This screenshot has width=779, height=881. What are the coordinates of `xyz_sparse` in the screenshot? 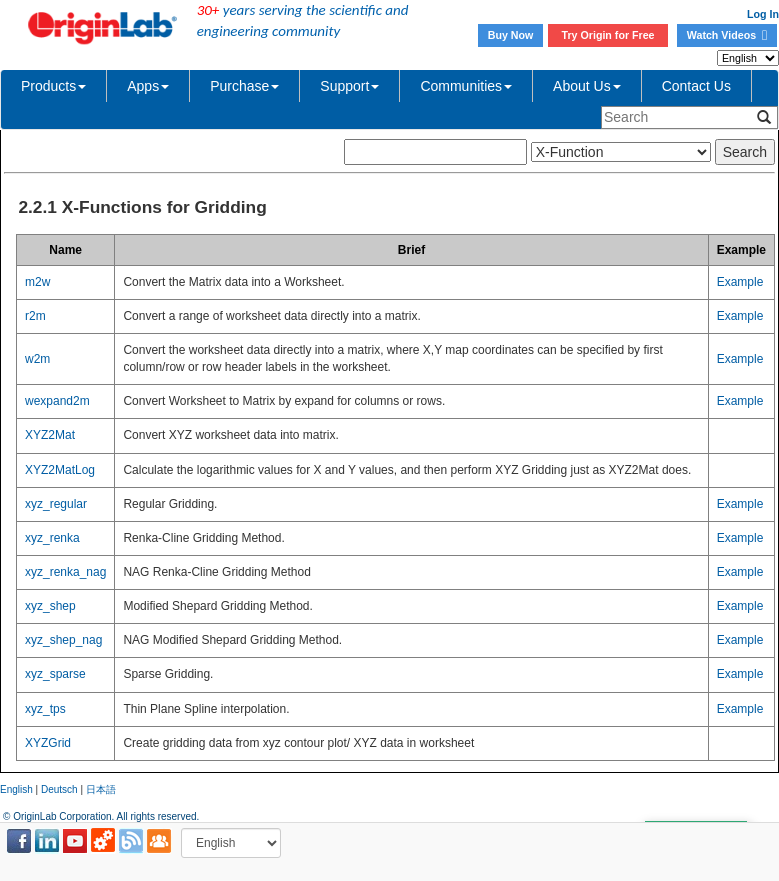 It's located at (55, 674).